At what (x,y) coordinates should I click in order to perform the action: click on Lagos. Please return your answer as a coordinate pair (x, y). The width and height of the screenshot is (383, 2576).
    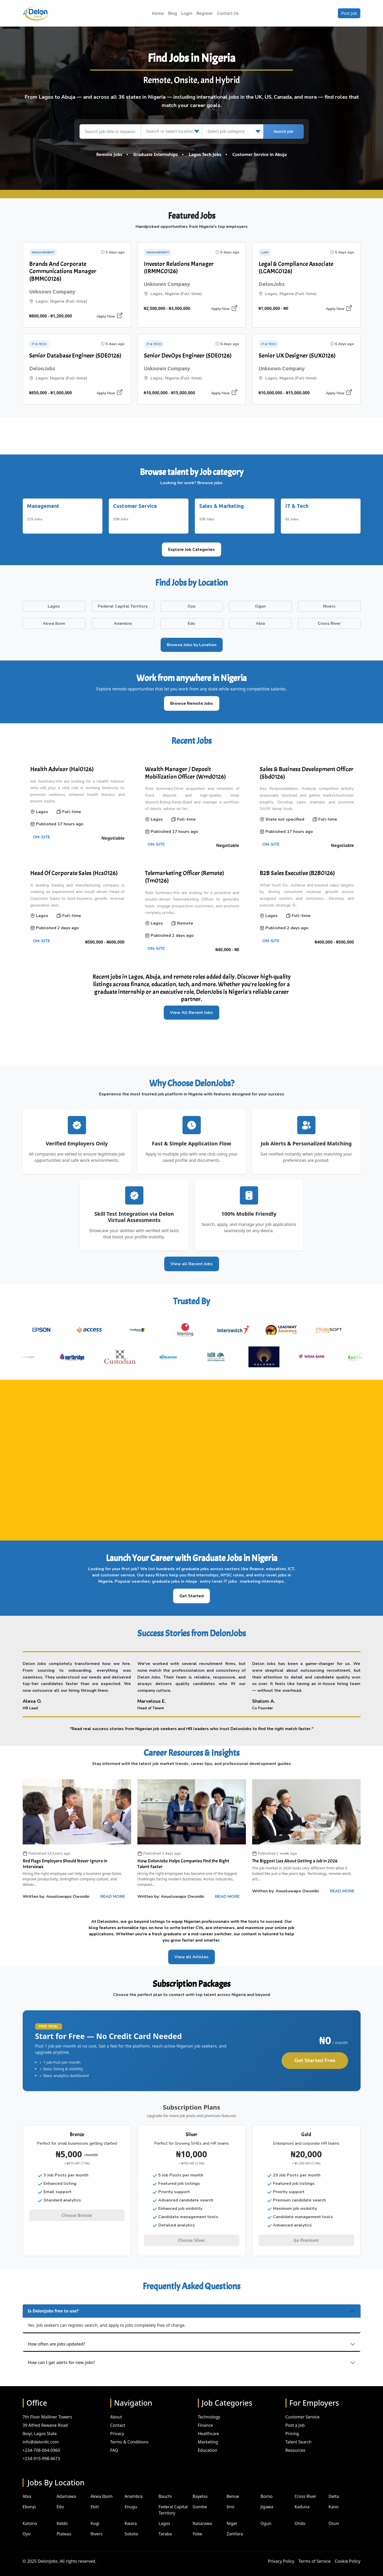
    Looking at the image, I should click on (164, 2516).